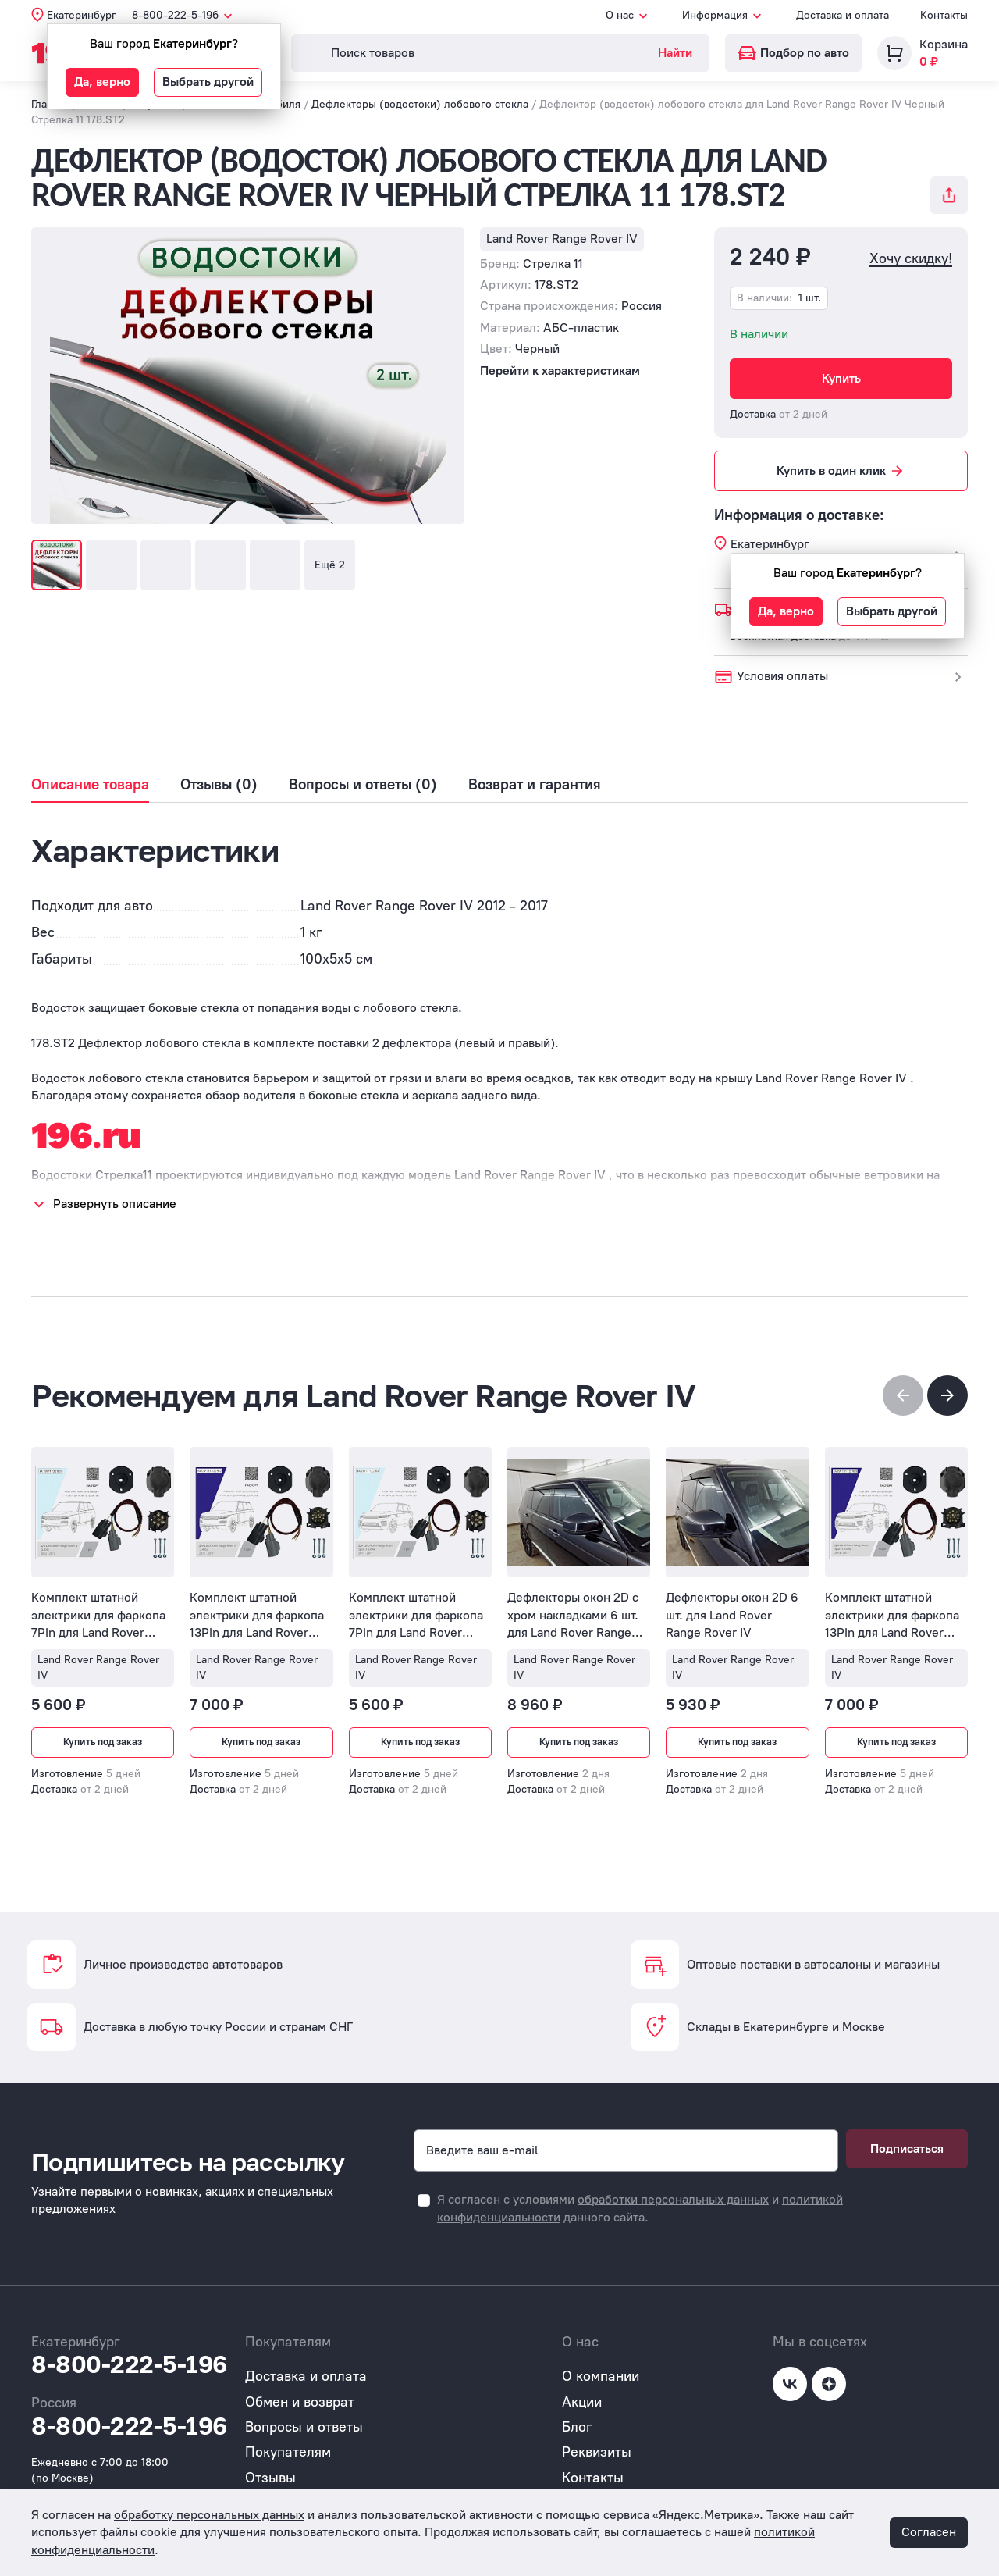 This screenshot has width=999, height=2576. Describe the element at coordinates (129, 2364) in the screenshot. I see `8-800-222-5-196` at that location.